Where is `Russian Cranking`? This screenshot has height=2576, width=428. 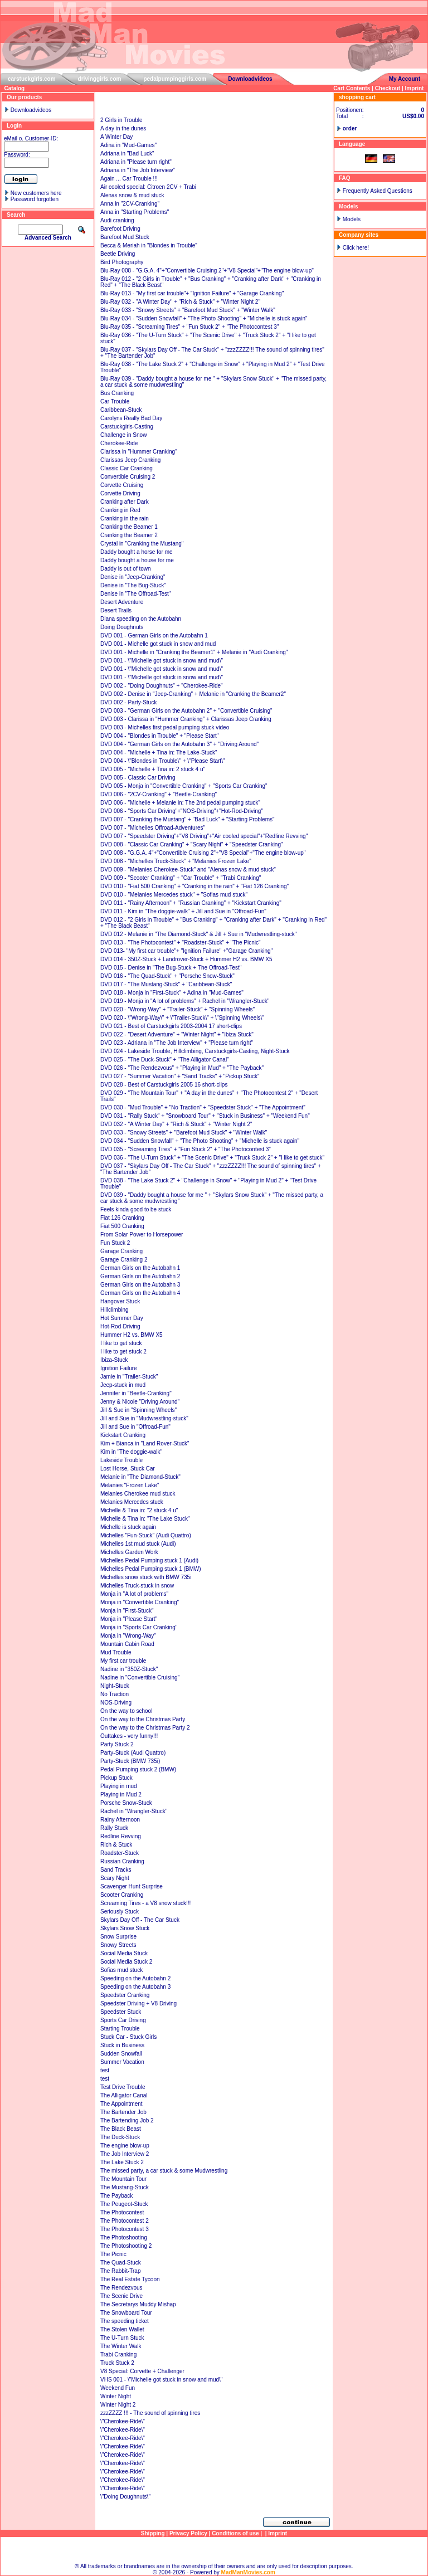
Russian Cranking is located at coordinates (122, 1861).